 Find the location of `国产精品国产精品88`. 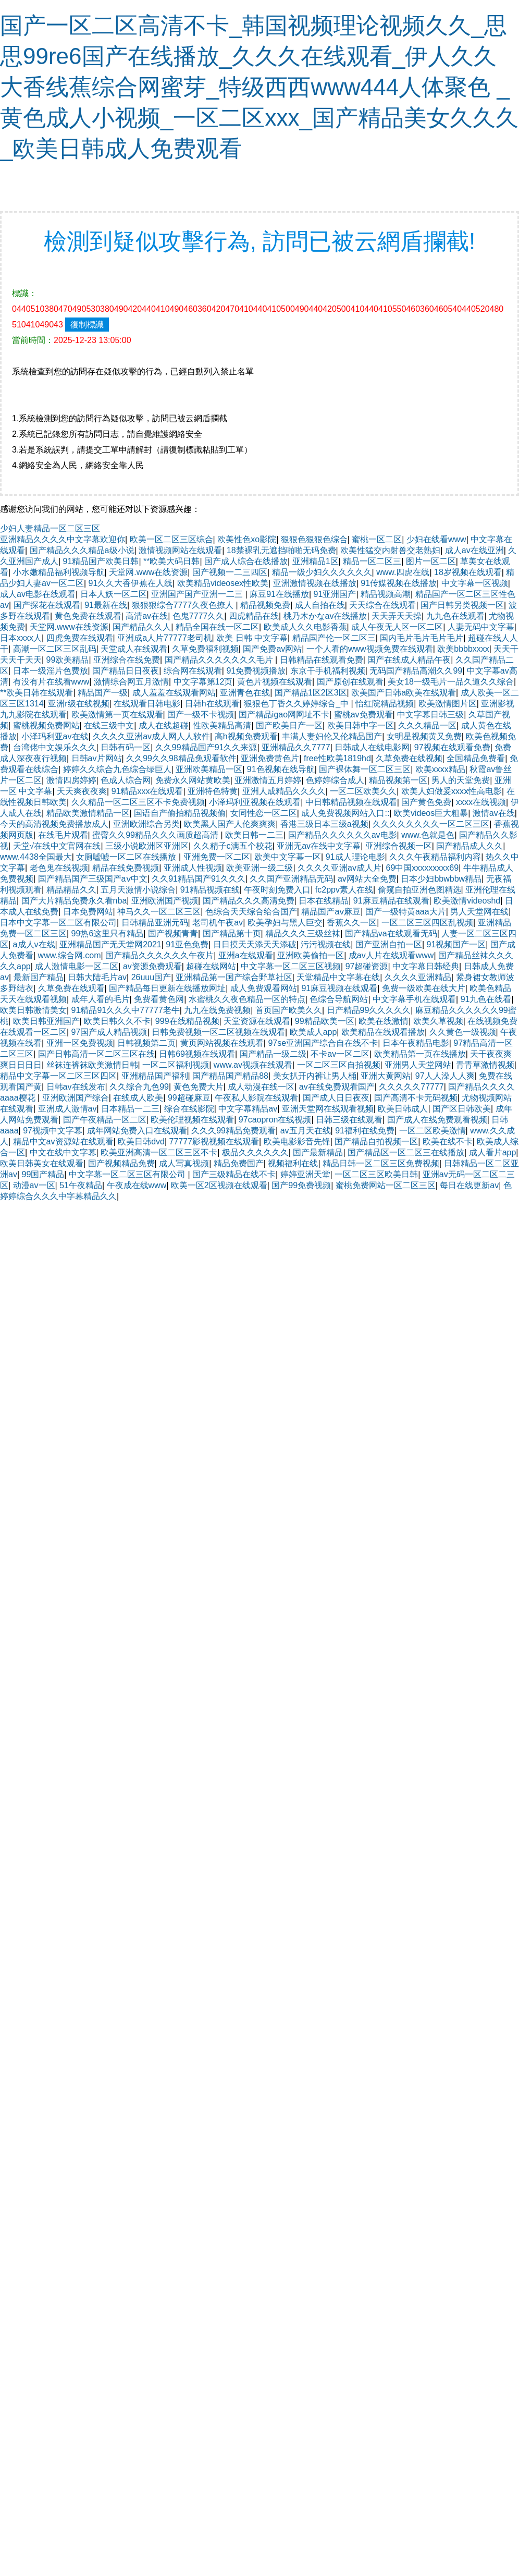

国产精品国产精品88 is located at coordinates (230, 1075).